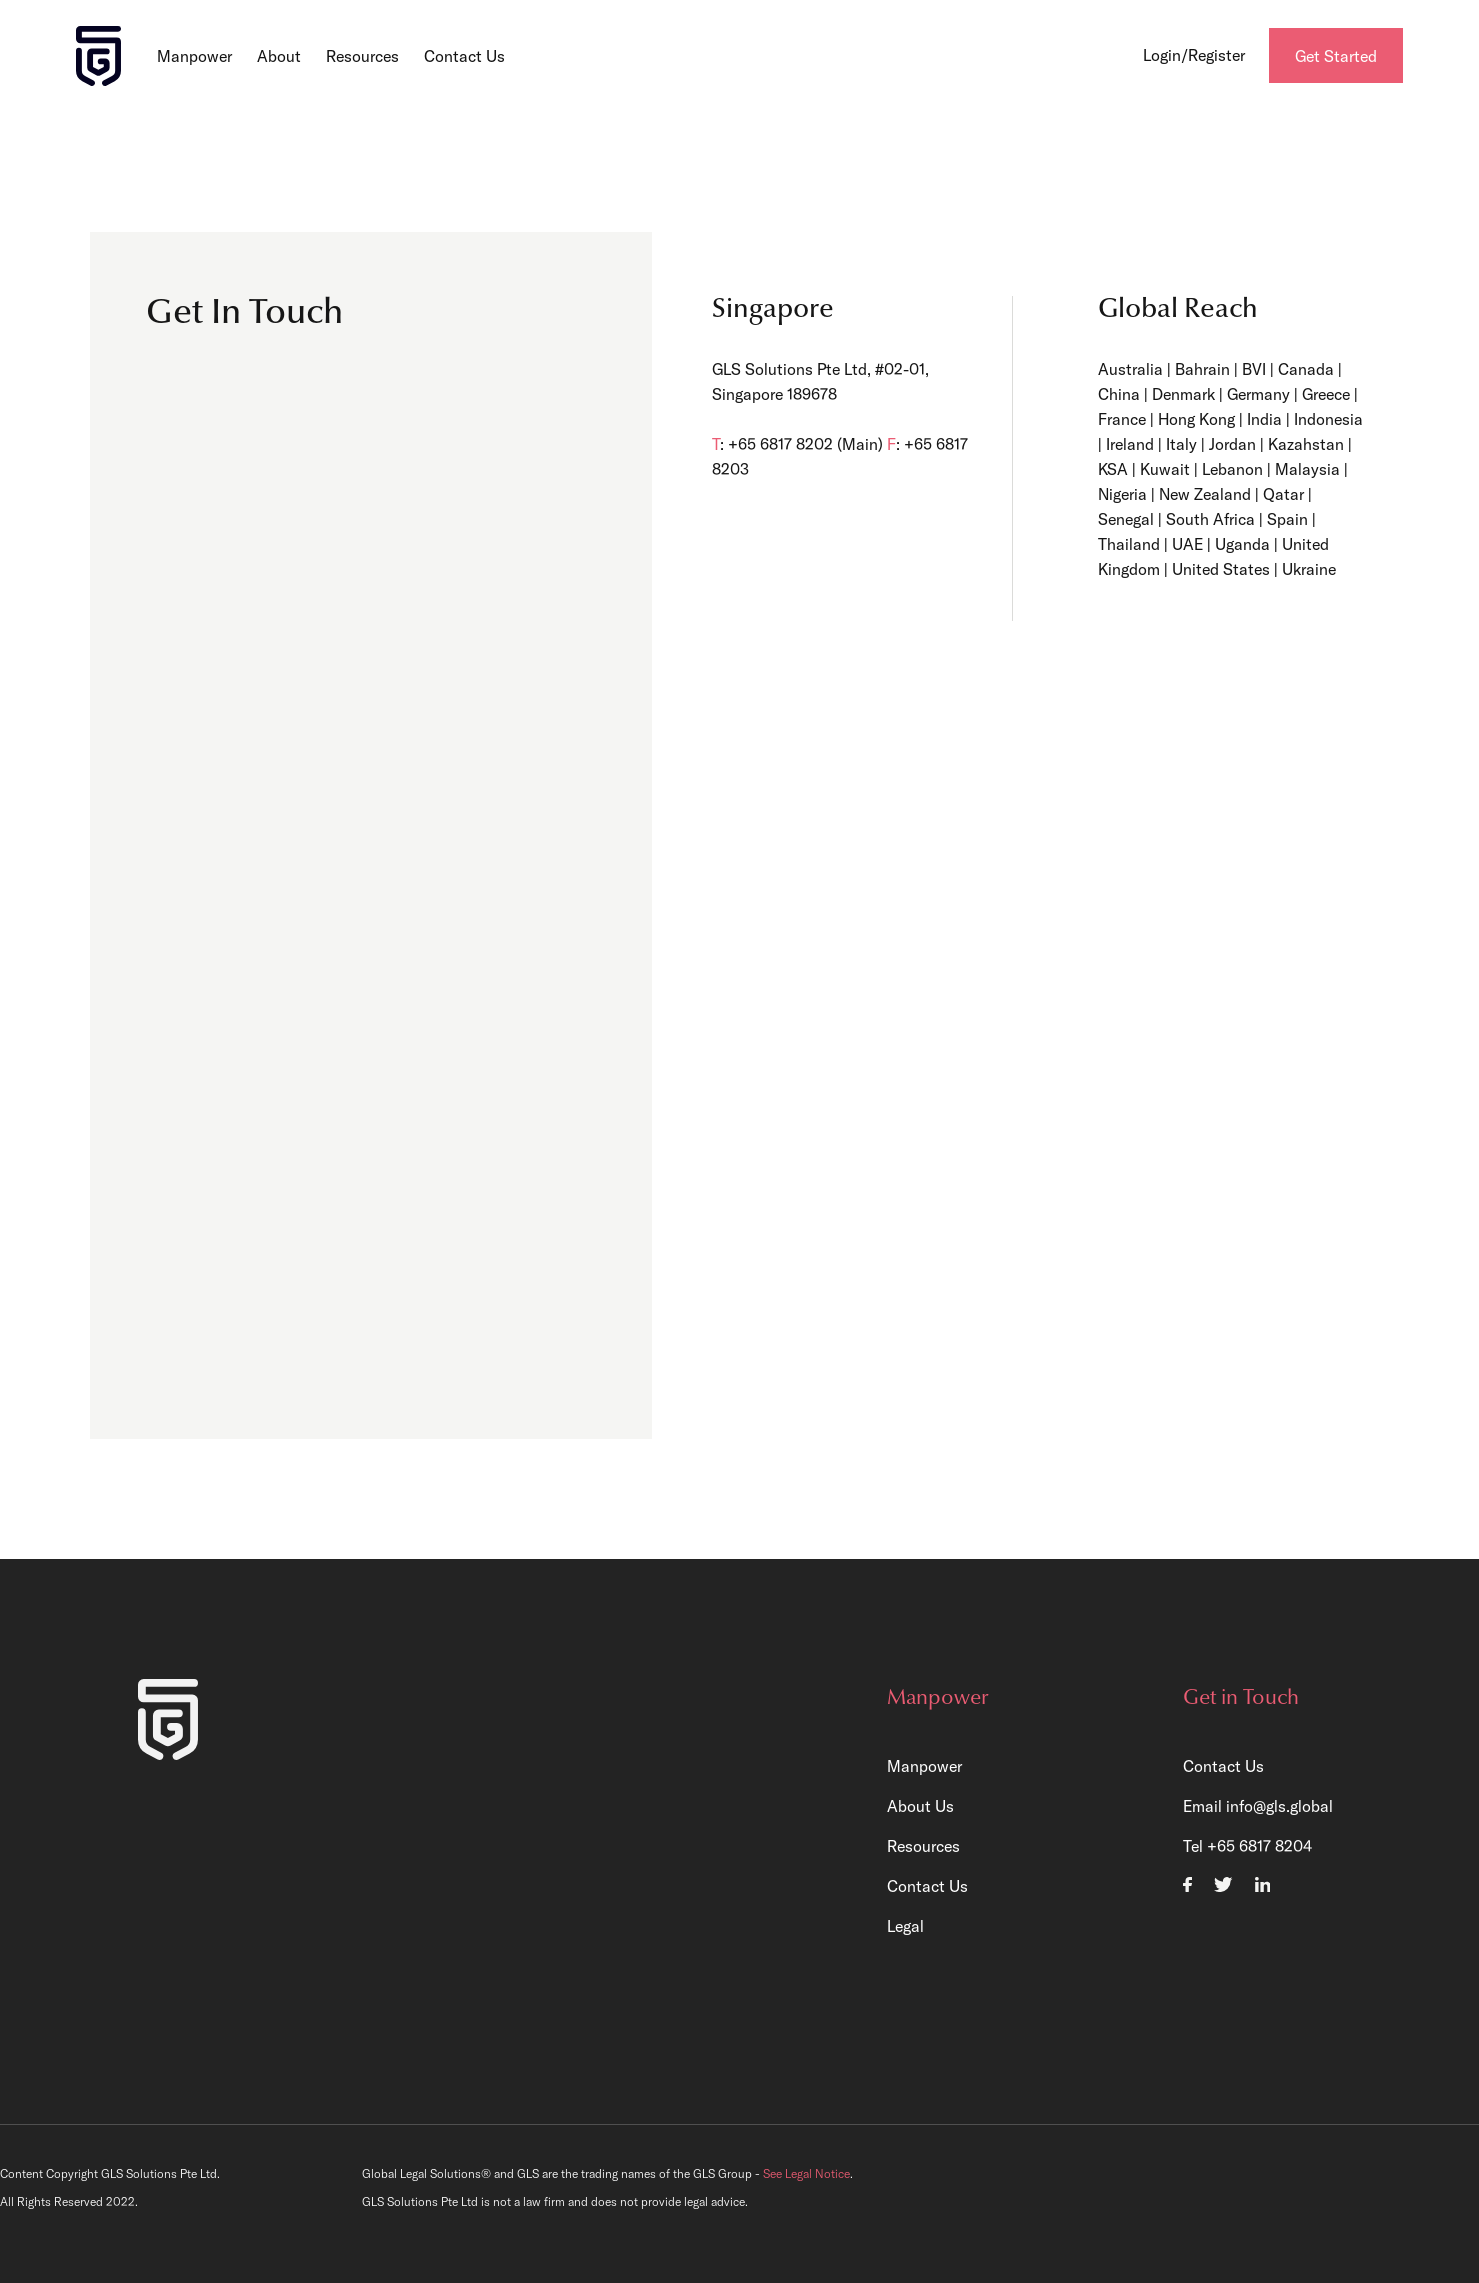  What do you see at coordinates (1279, 1806) in the screenshot?
I see `info@gls.global` at bounding box center [1279, 1806].